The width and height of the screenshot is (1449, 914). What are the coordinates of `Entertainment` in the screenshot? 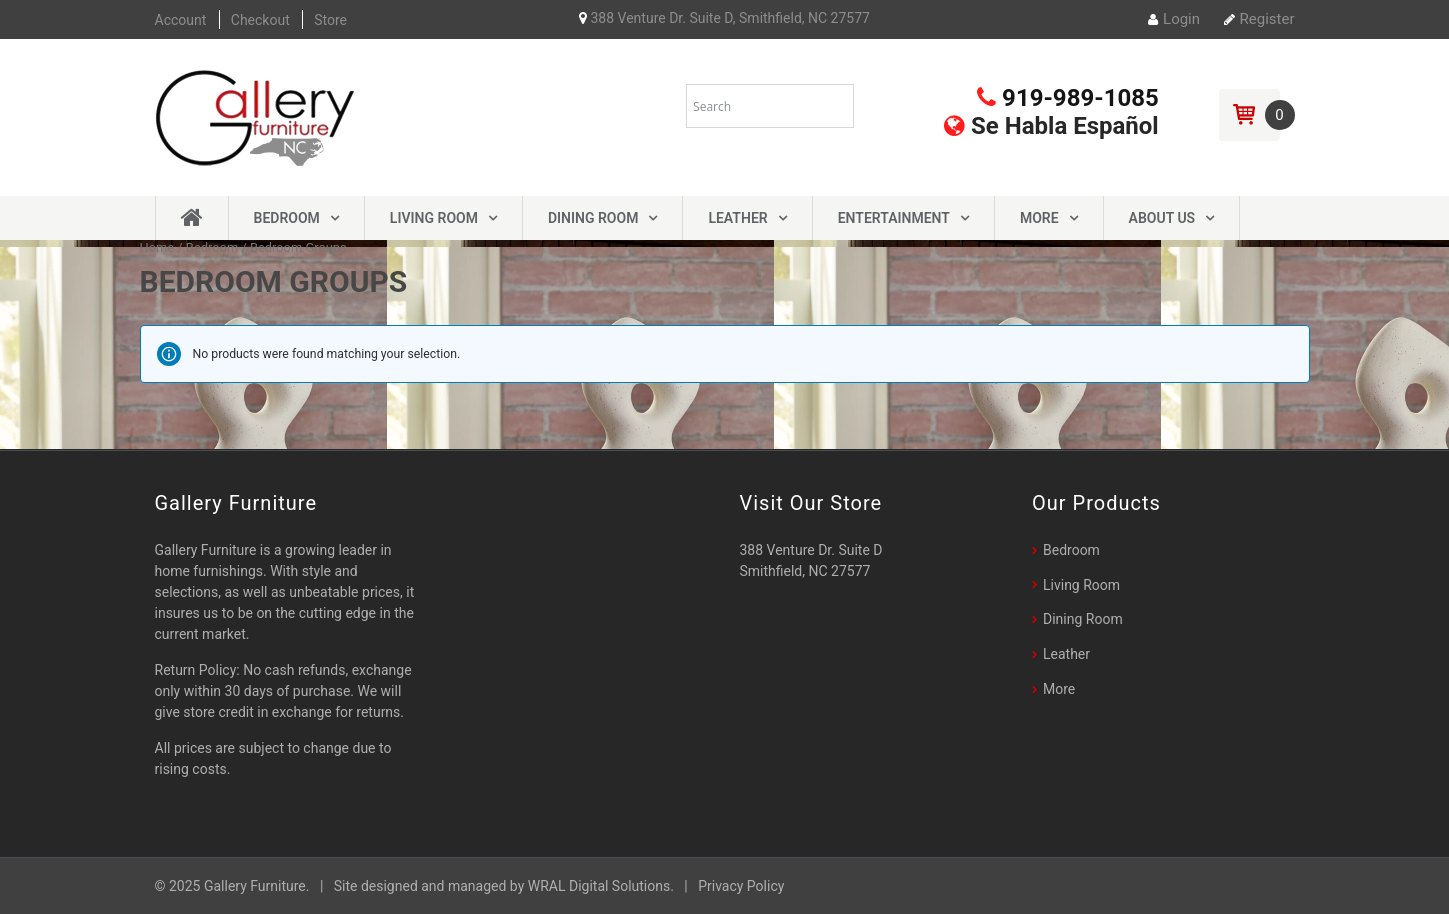 It's located at (894, 218).